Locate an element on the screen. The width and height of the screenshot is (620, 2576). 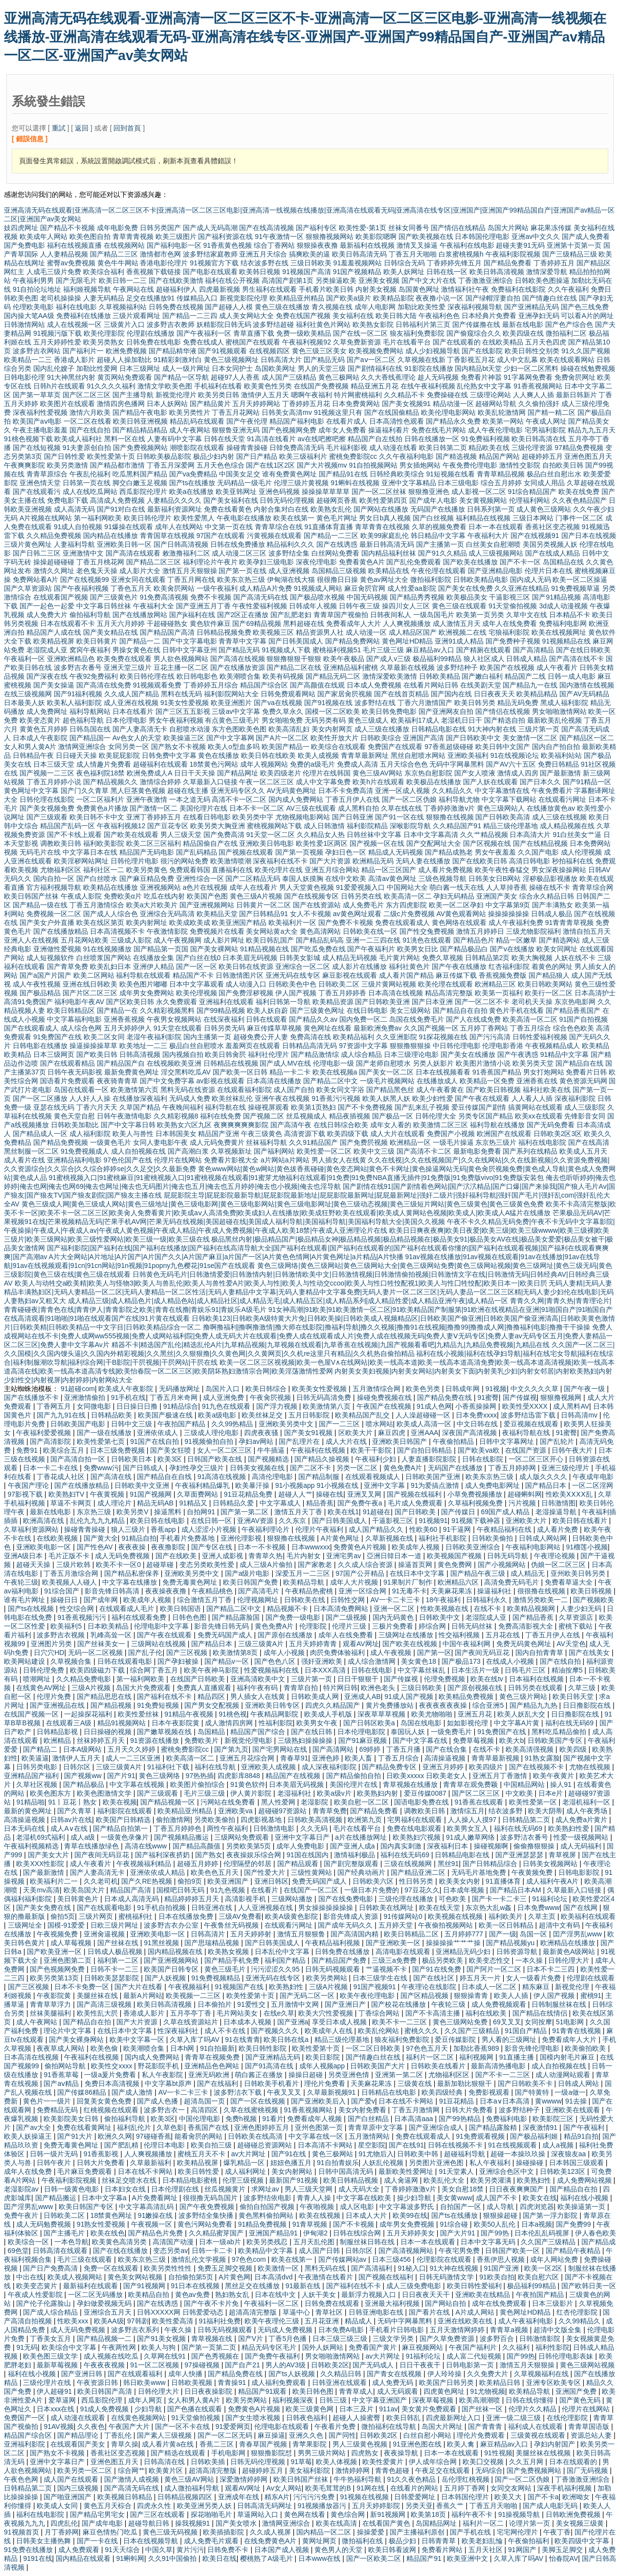
国产爱v is located at coordinates (363, 2101).